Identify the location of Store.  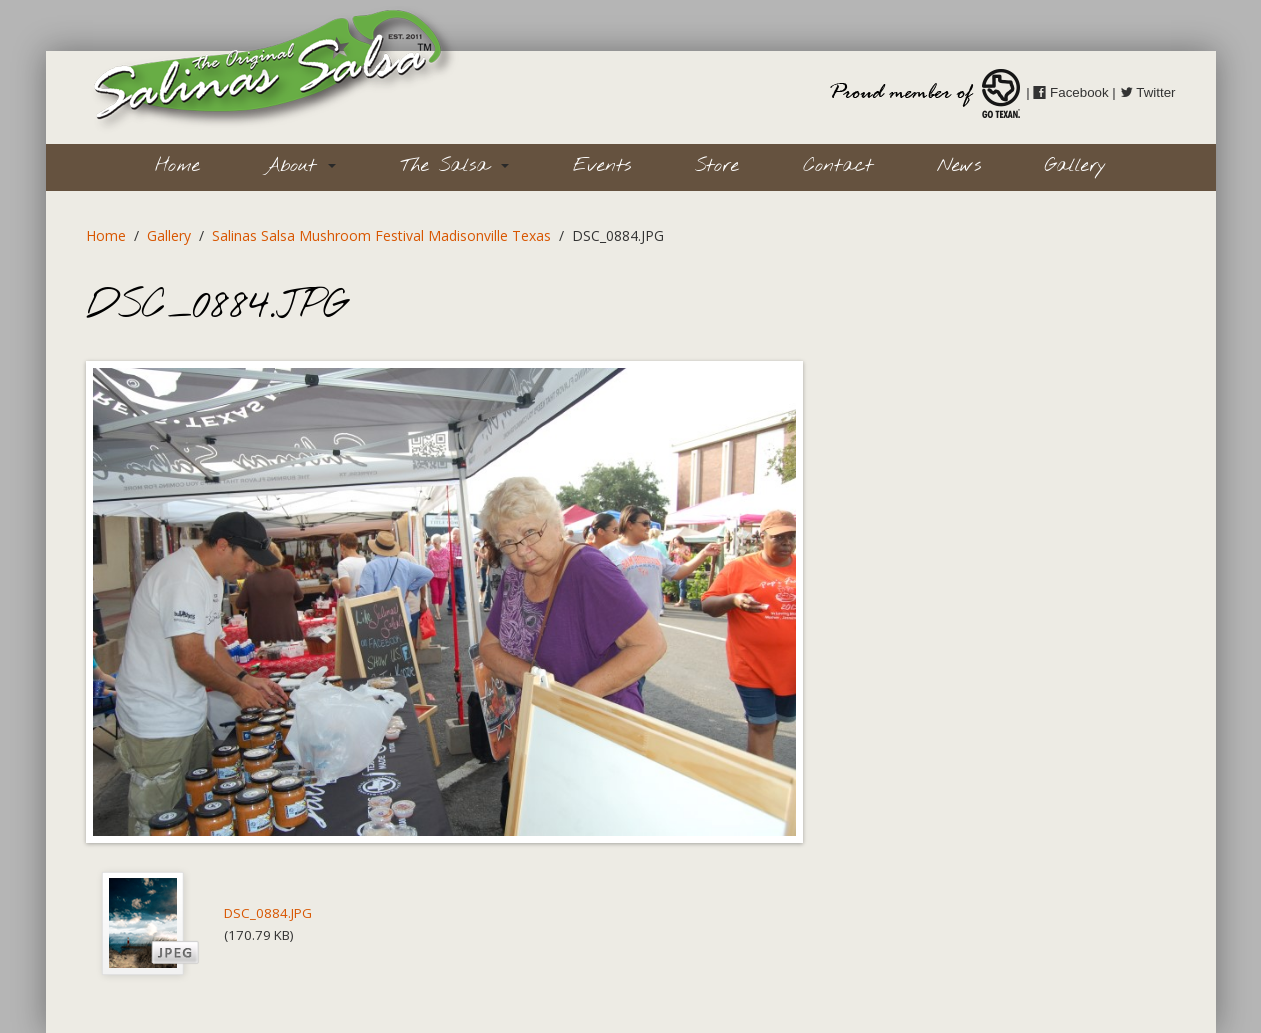
(717, 166).